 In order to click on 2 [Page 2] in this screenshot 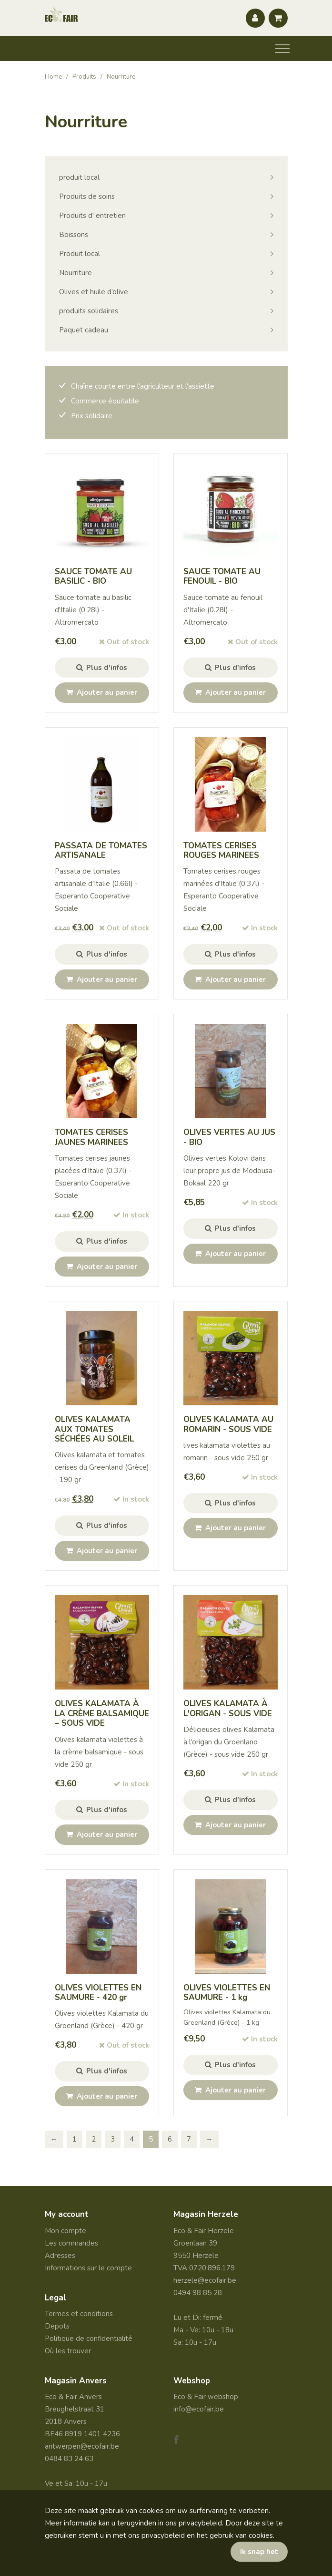, I will do `click(93, 2139)`.